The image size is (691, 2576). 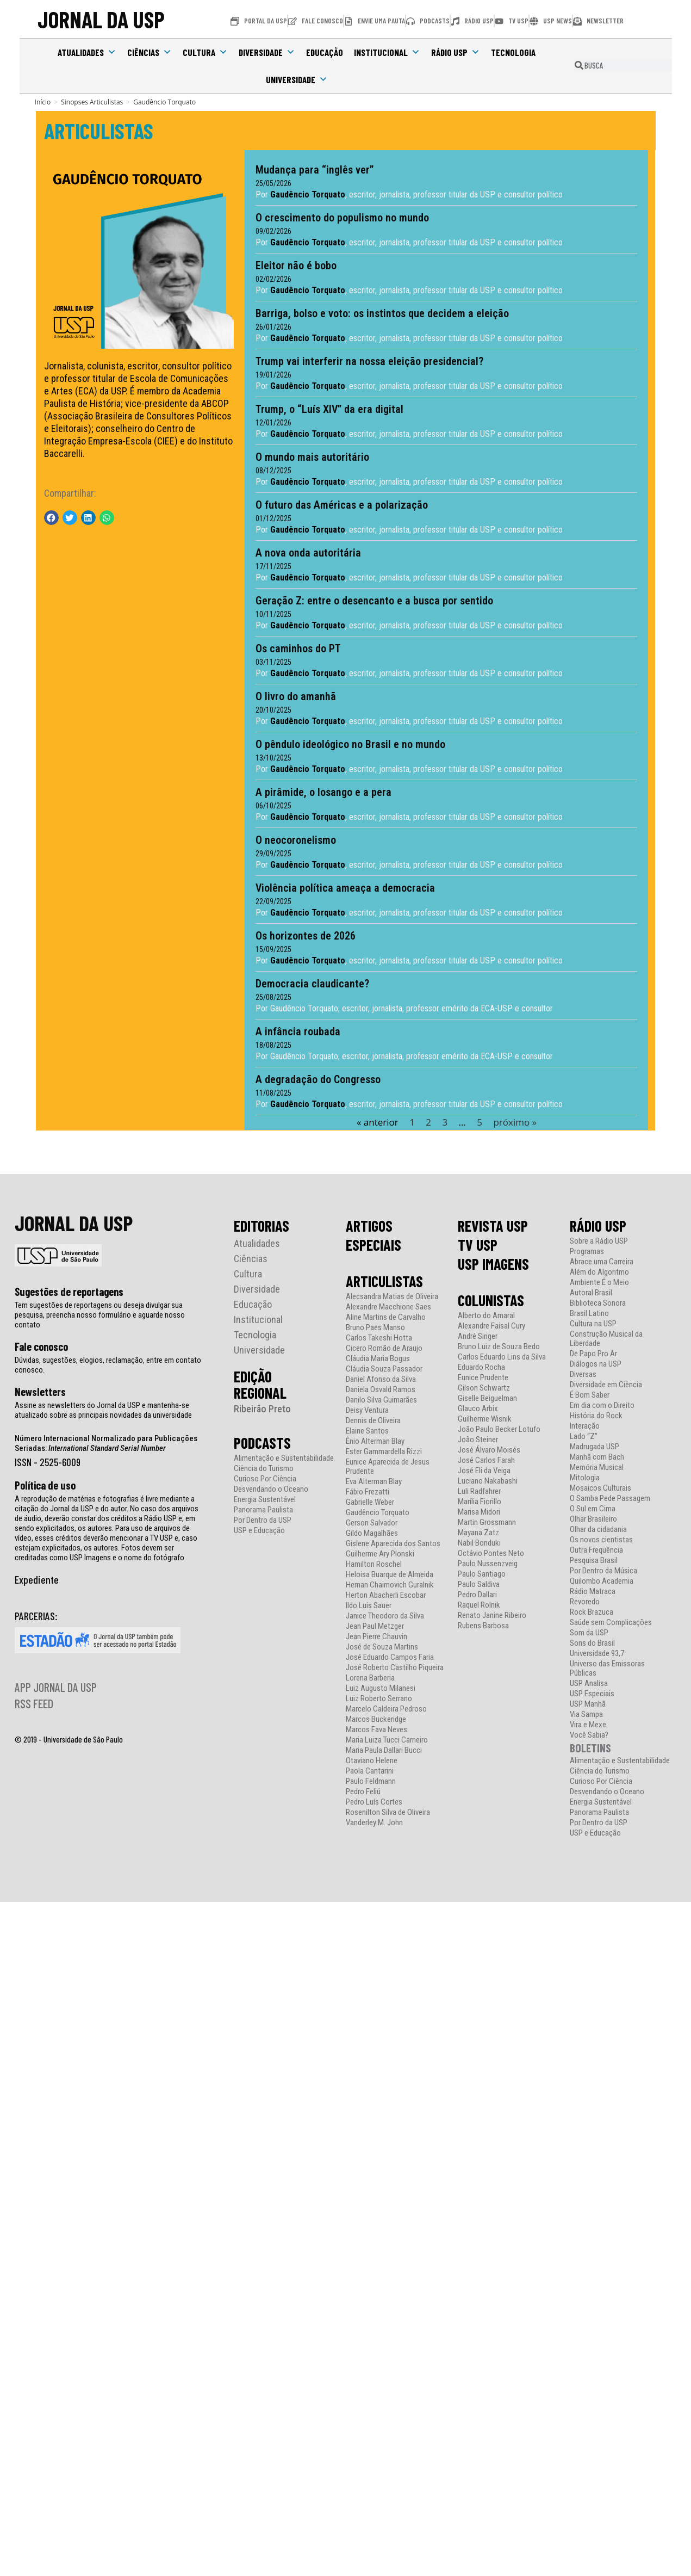 I want to click on Construção Musical da Liberdade, so click(x=606, y=1338).